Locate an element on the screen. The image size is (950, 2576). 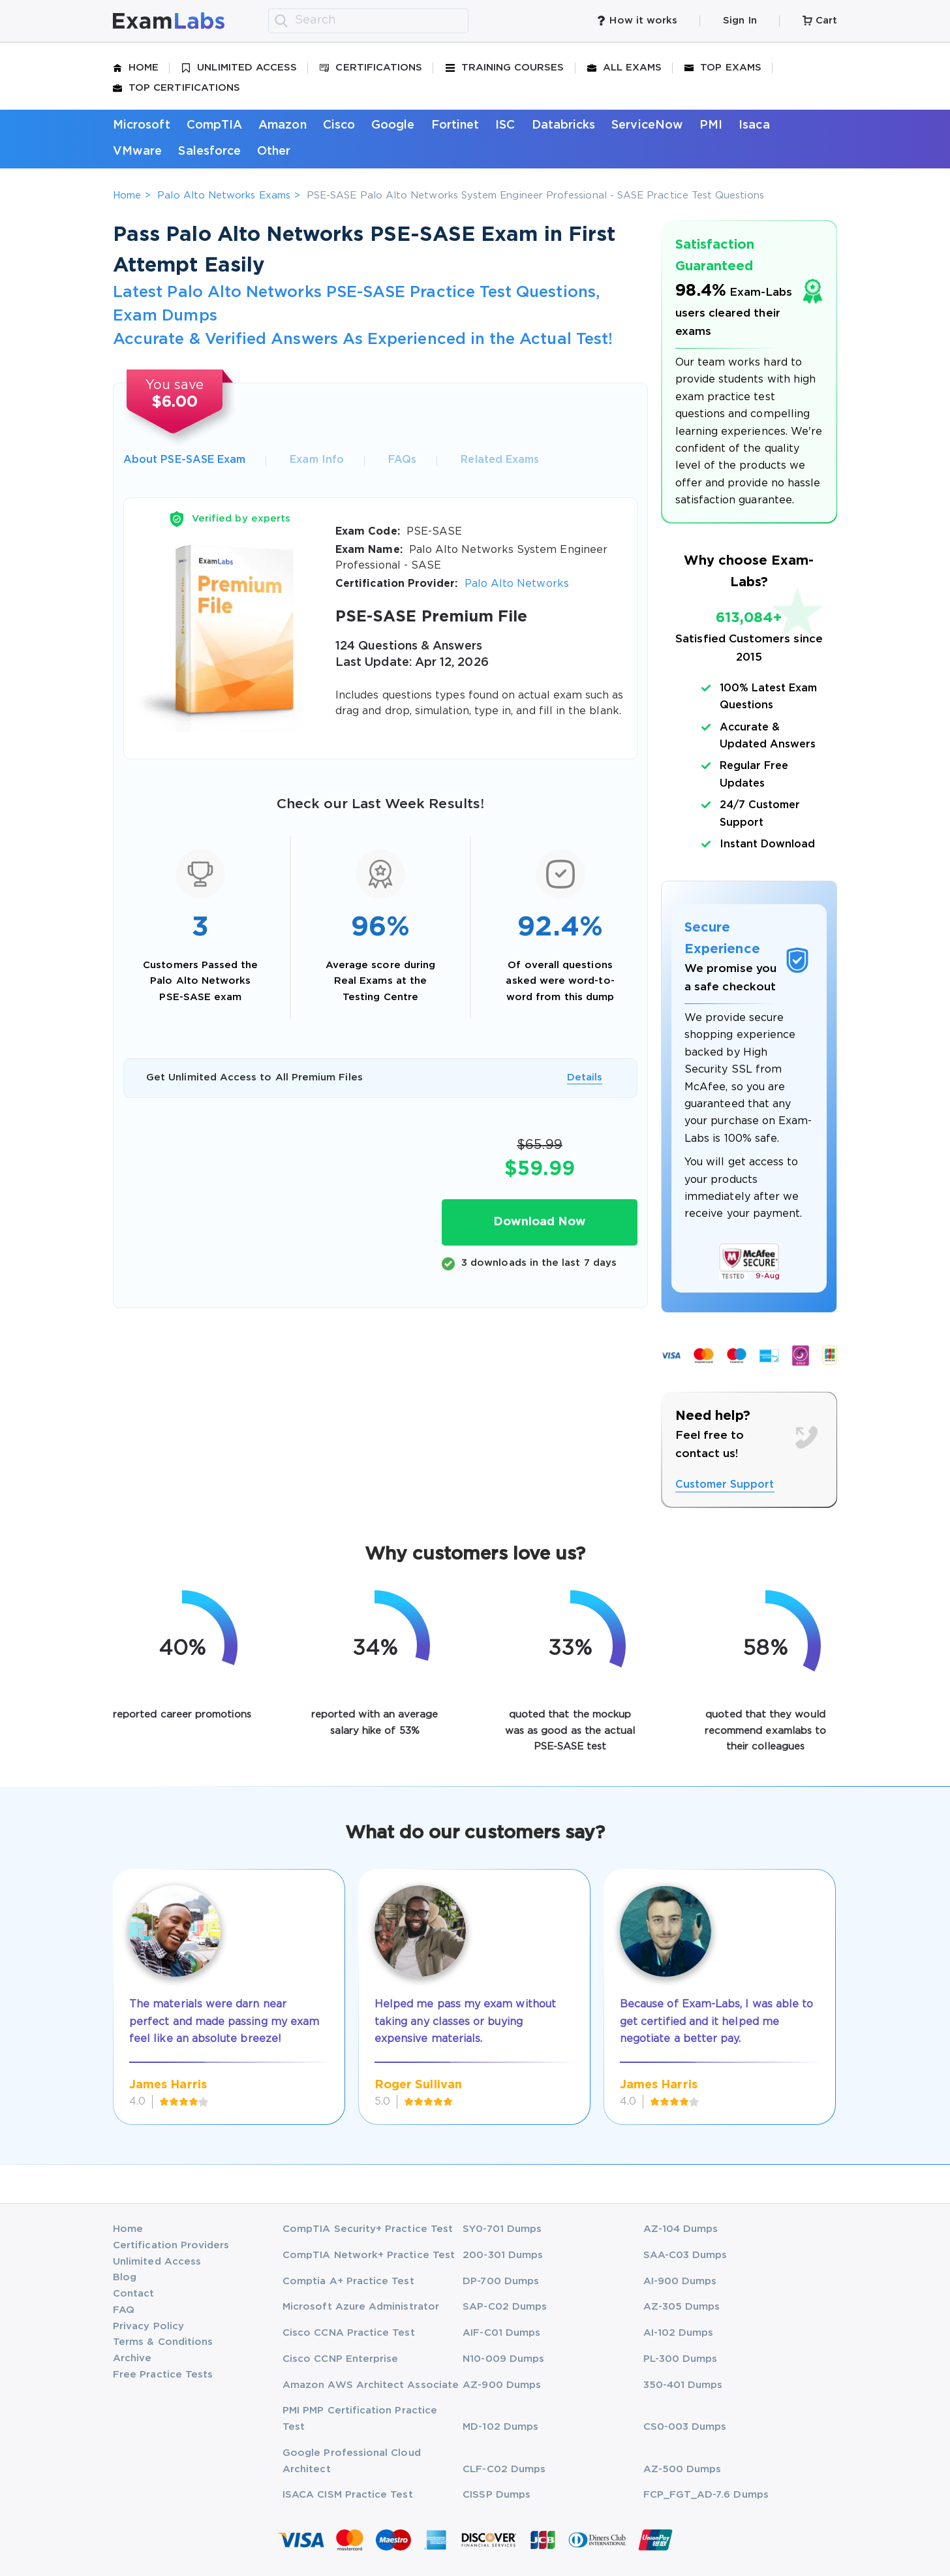
350-401 Dumps is located at coordinates (683, 2385).